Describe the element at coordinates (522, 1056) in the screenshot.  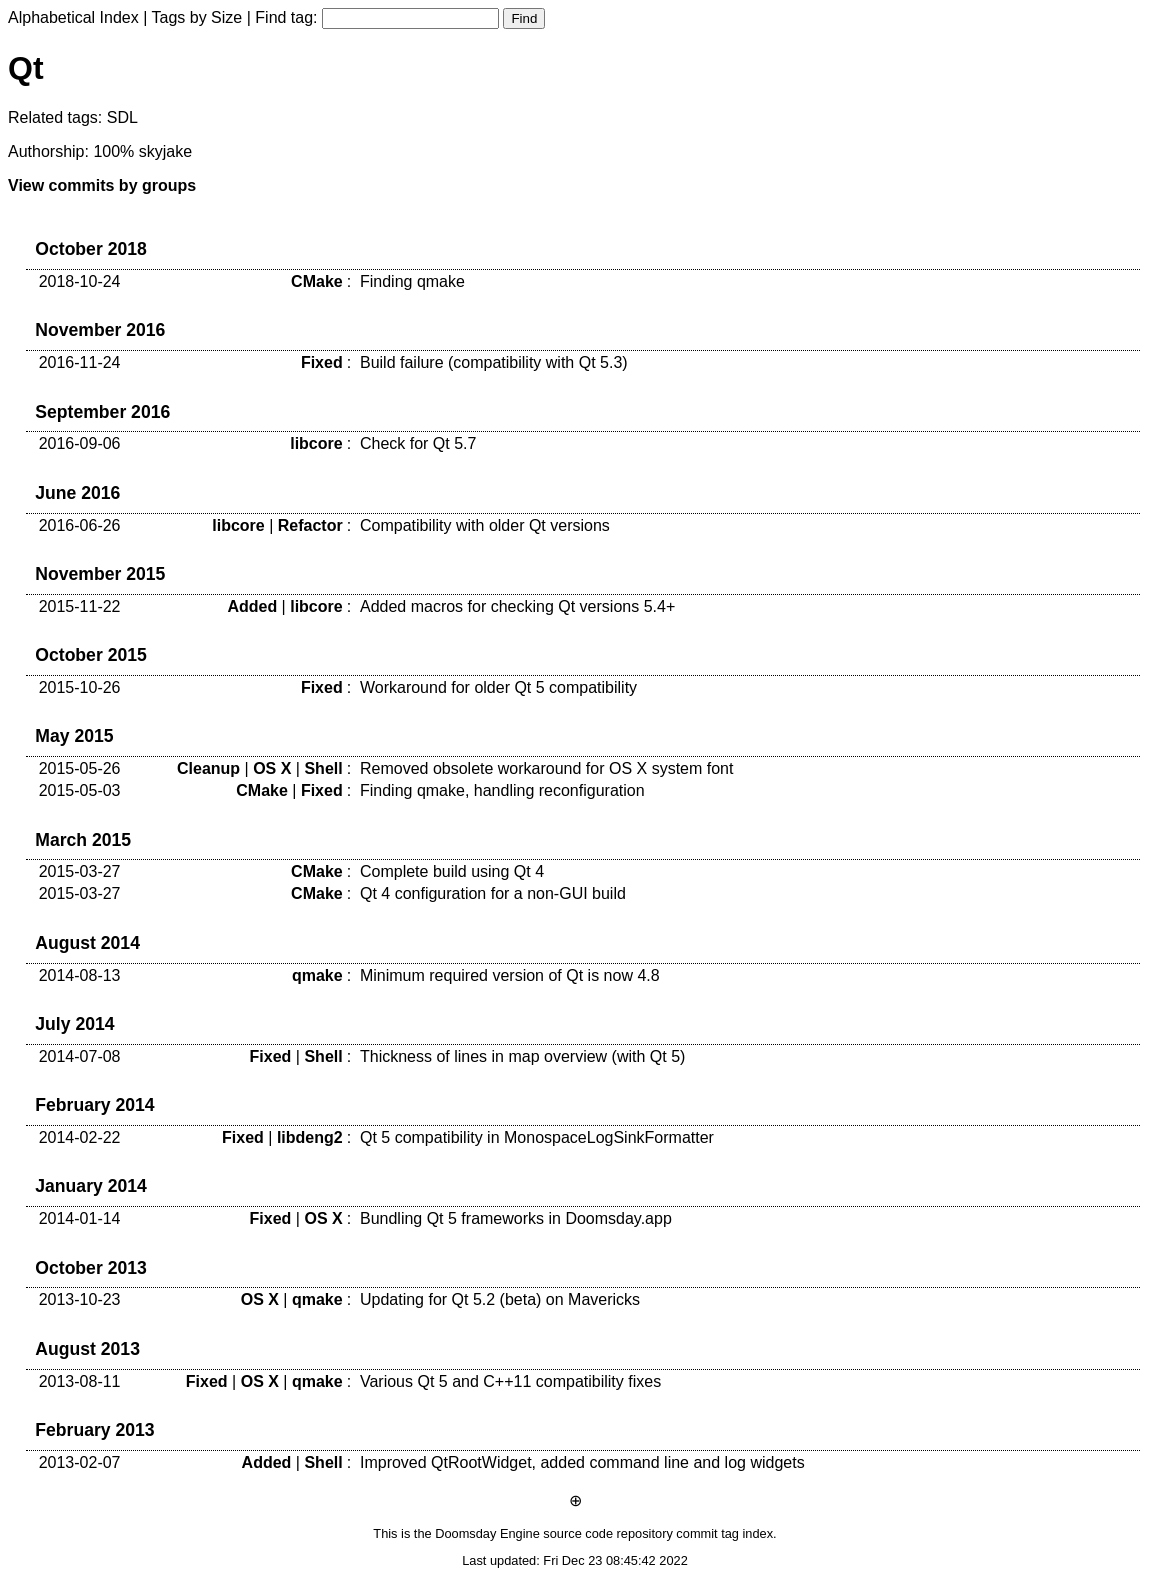
I see `Thickness of lines in map overview (with Qt 5)` at that location.